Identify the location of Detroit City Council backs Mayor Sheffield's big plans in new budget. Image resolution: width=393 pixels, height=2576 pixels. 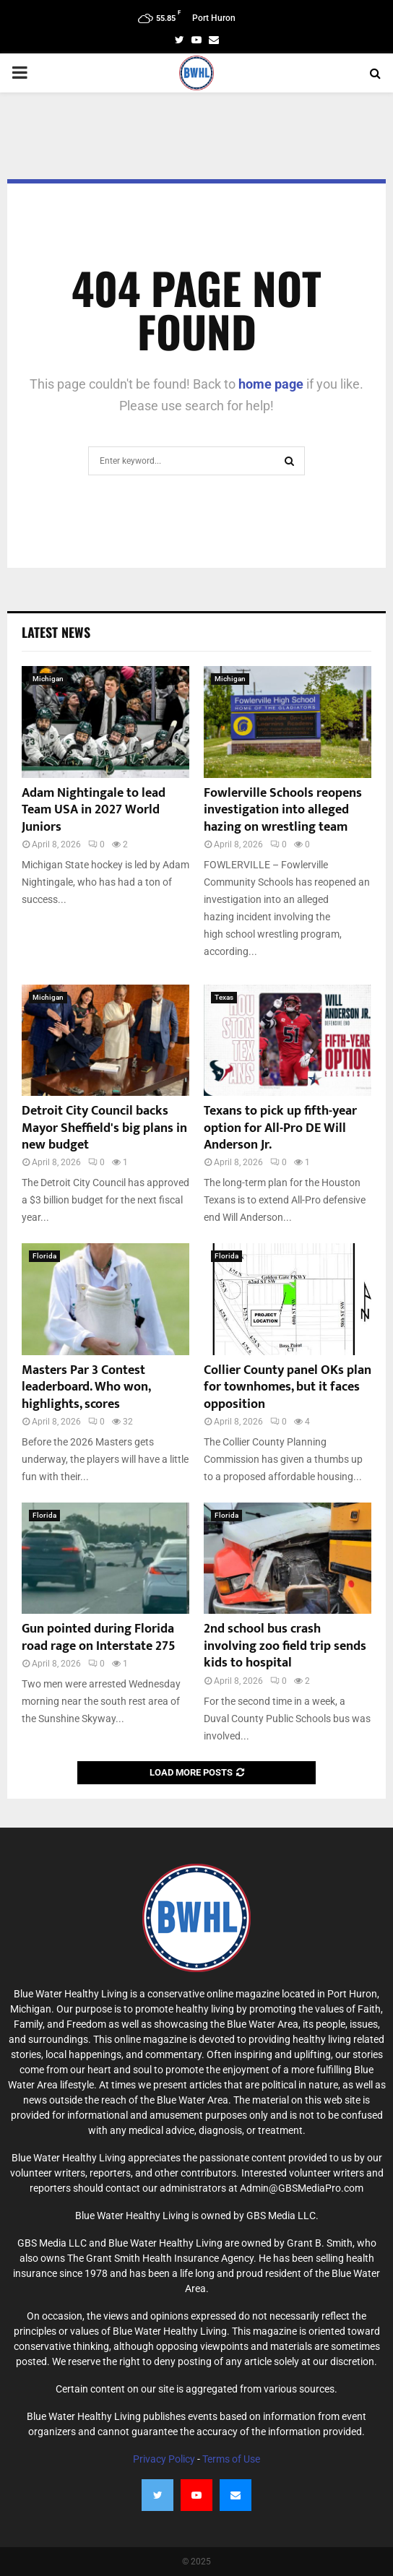
(104, 1128).